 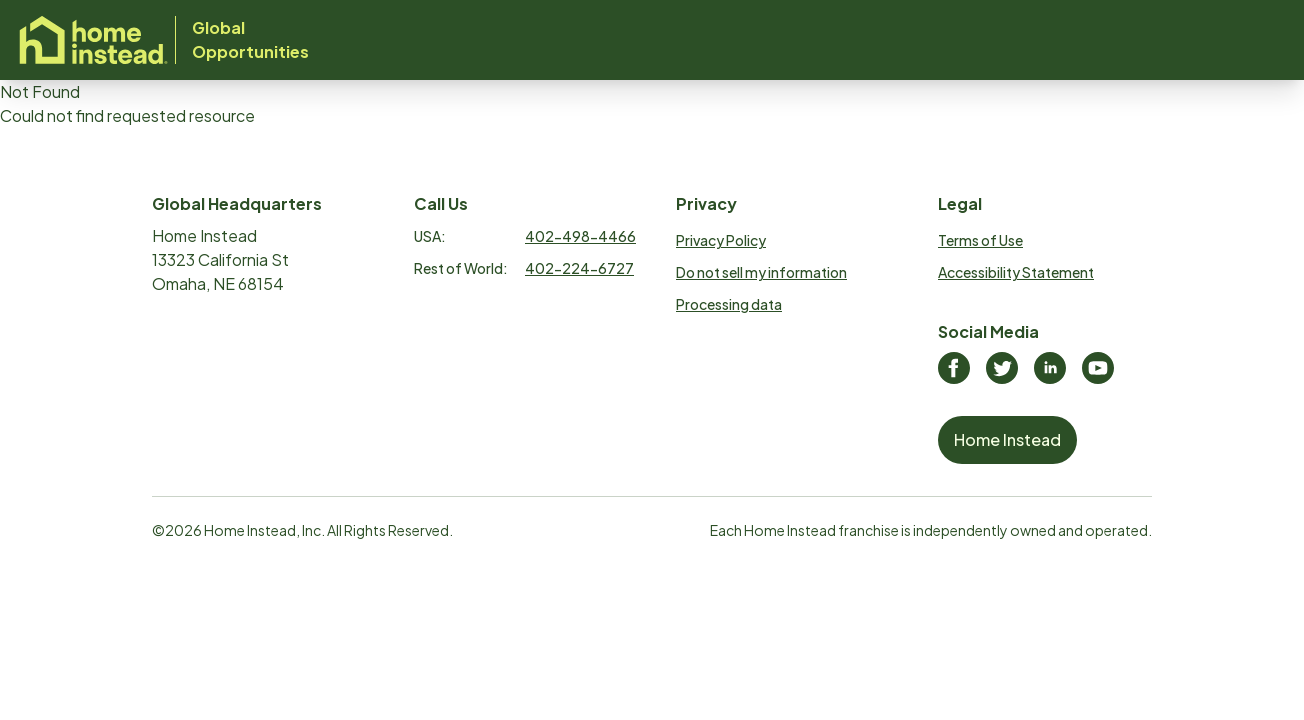 What do you see at coordinates (1016, 272) in the screenshot?
I see `Accessibility Statement` at bounding box center [1016, 272].